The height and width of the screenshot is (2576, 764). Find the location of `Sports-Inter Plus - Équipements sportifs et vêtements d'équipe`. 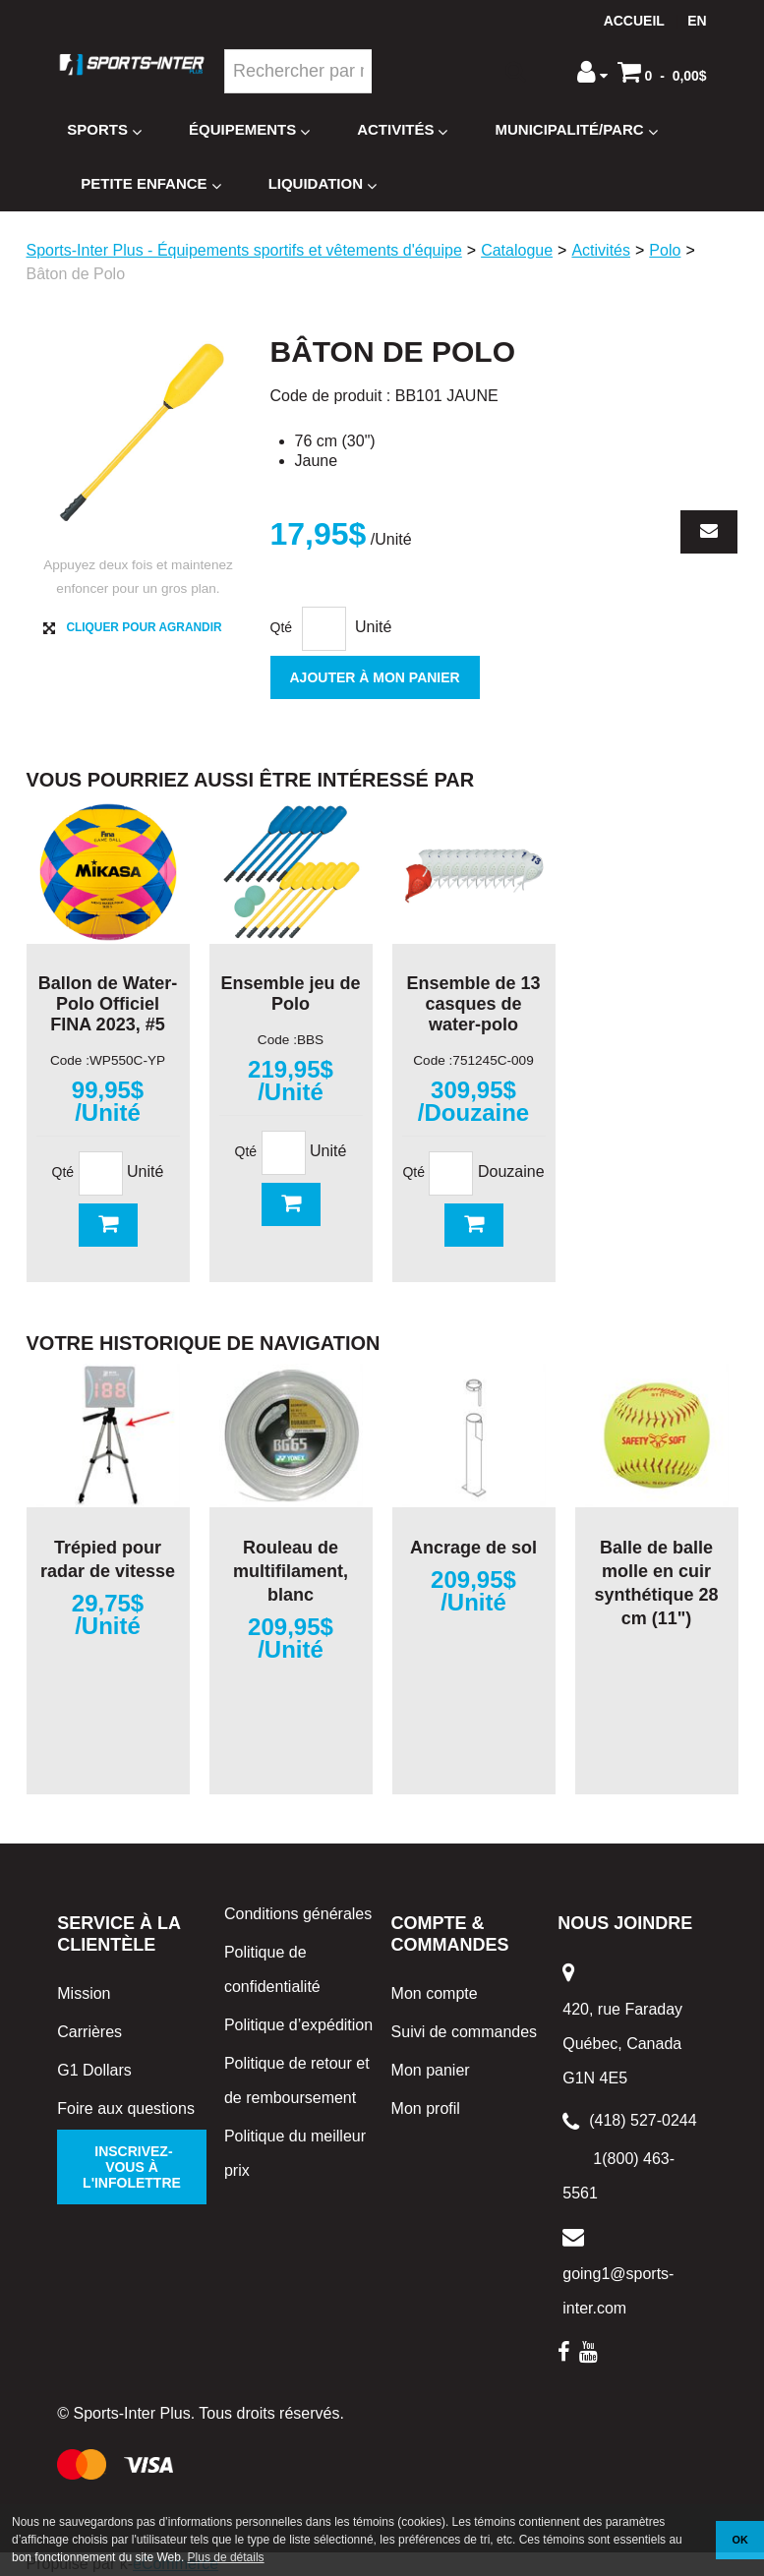

Sports-Inter Plus - Équipements sportifs et vêtements d'équipe is located at coordinates (244, 250).